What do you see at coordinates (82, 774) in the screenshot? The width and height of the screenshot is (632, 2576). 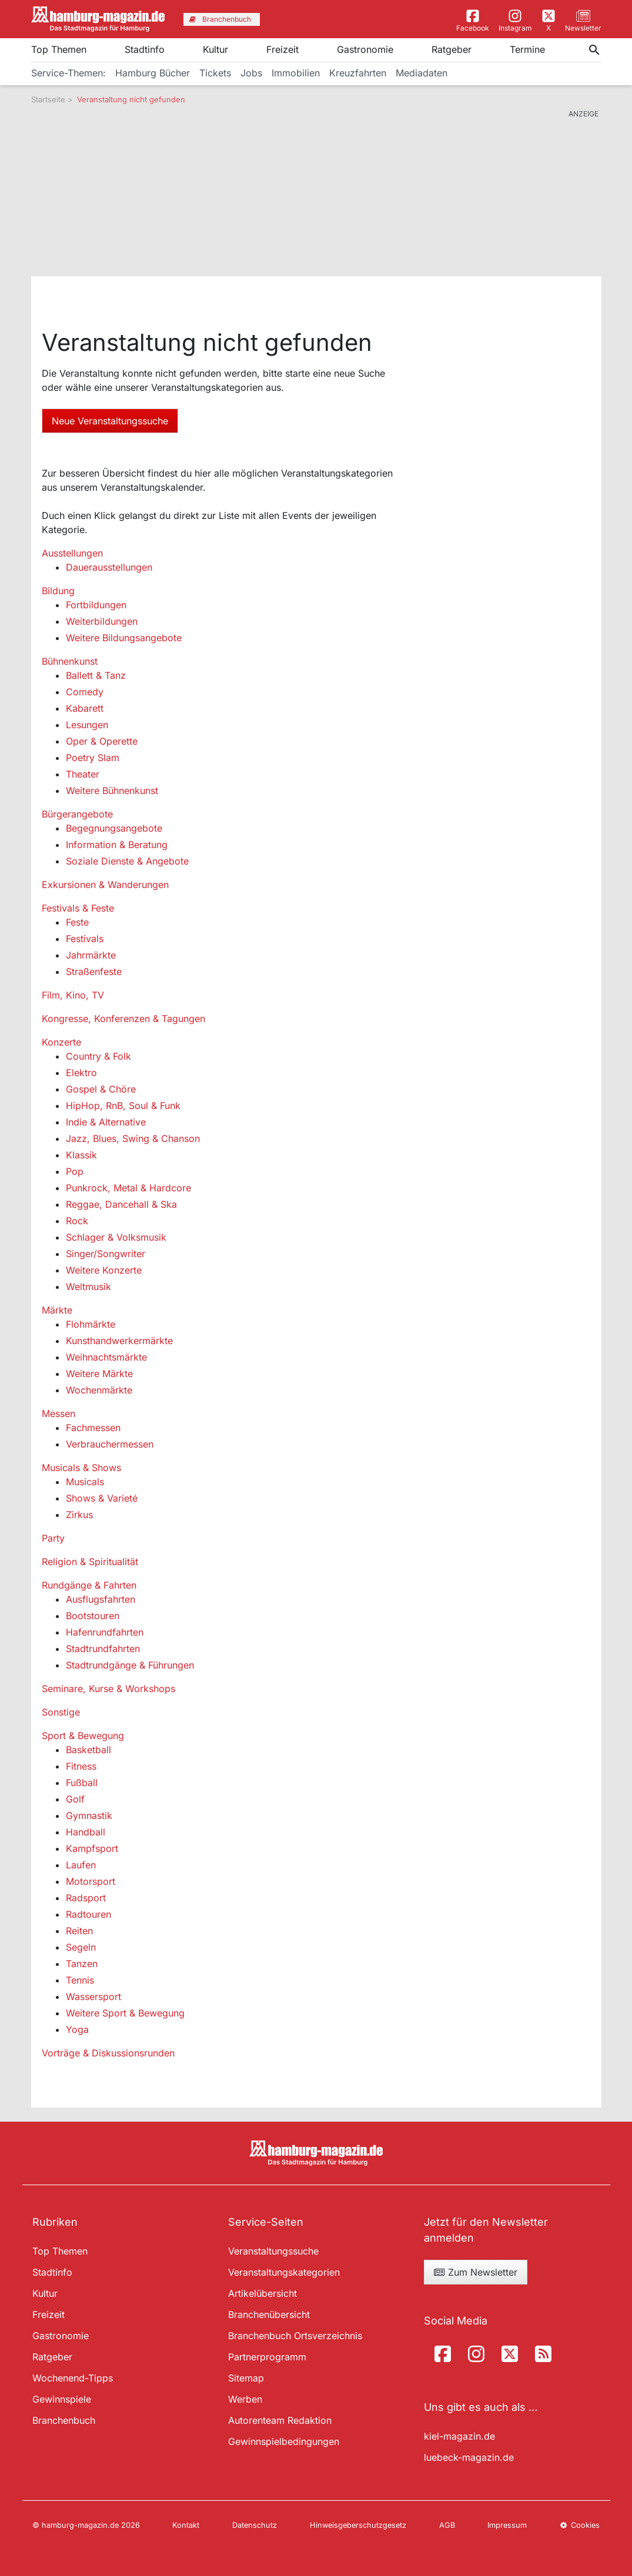 I see `Theater` at bounding box center [82, 774].